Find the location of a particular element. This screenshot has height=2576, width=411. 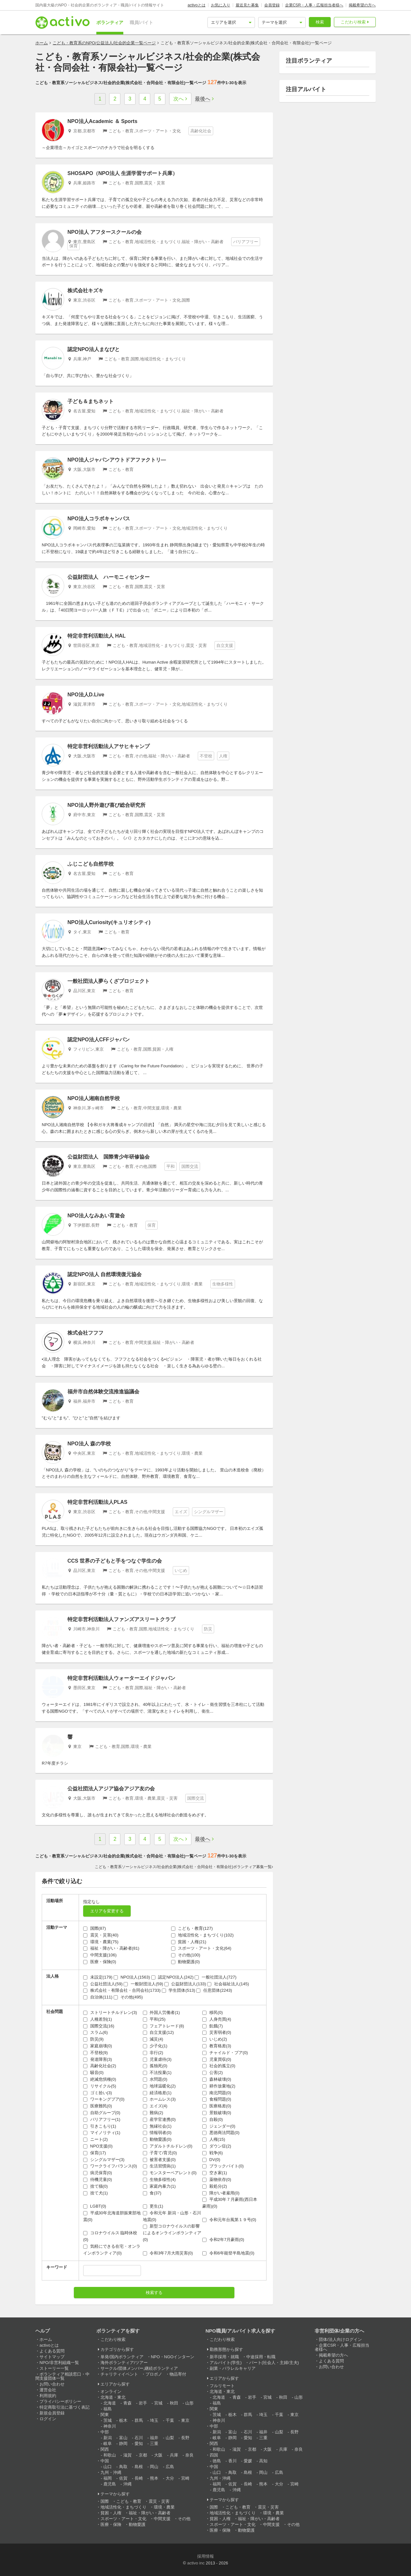

食(37) is located at coordinates (152, 2193).